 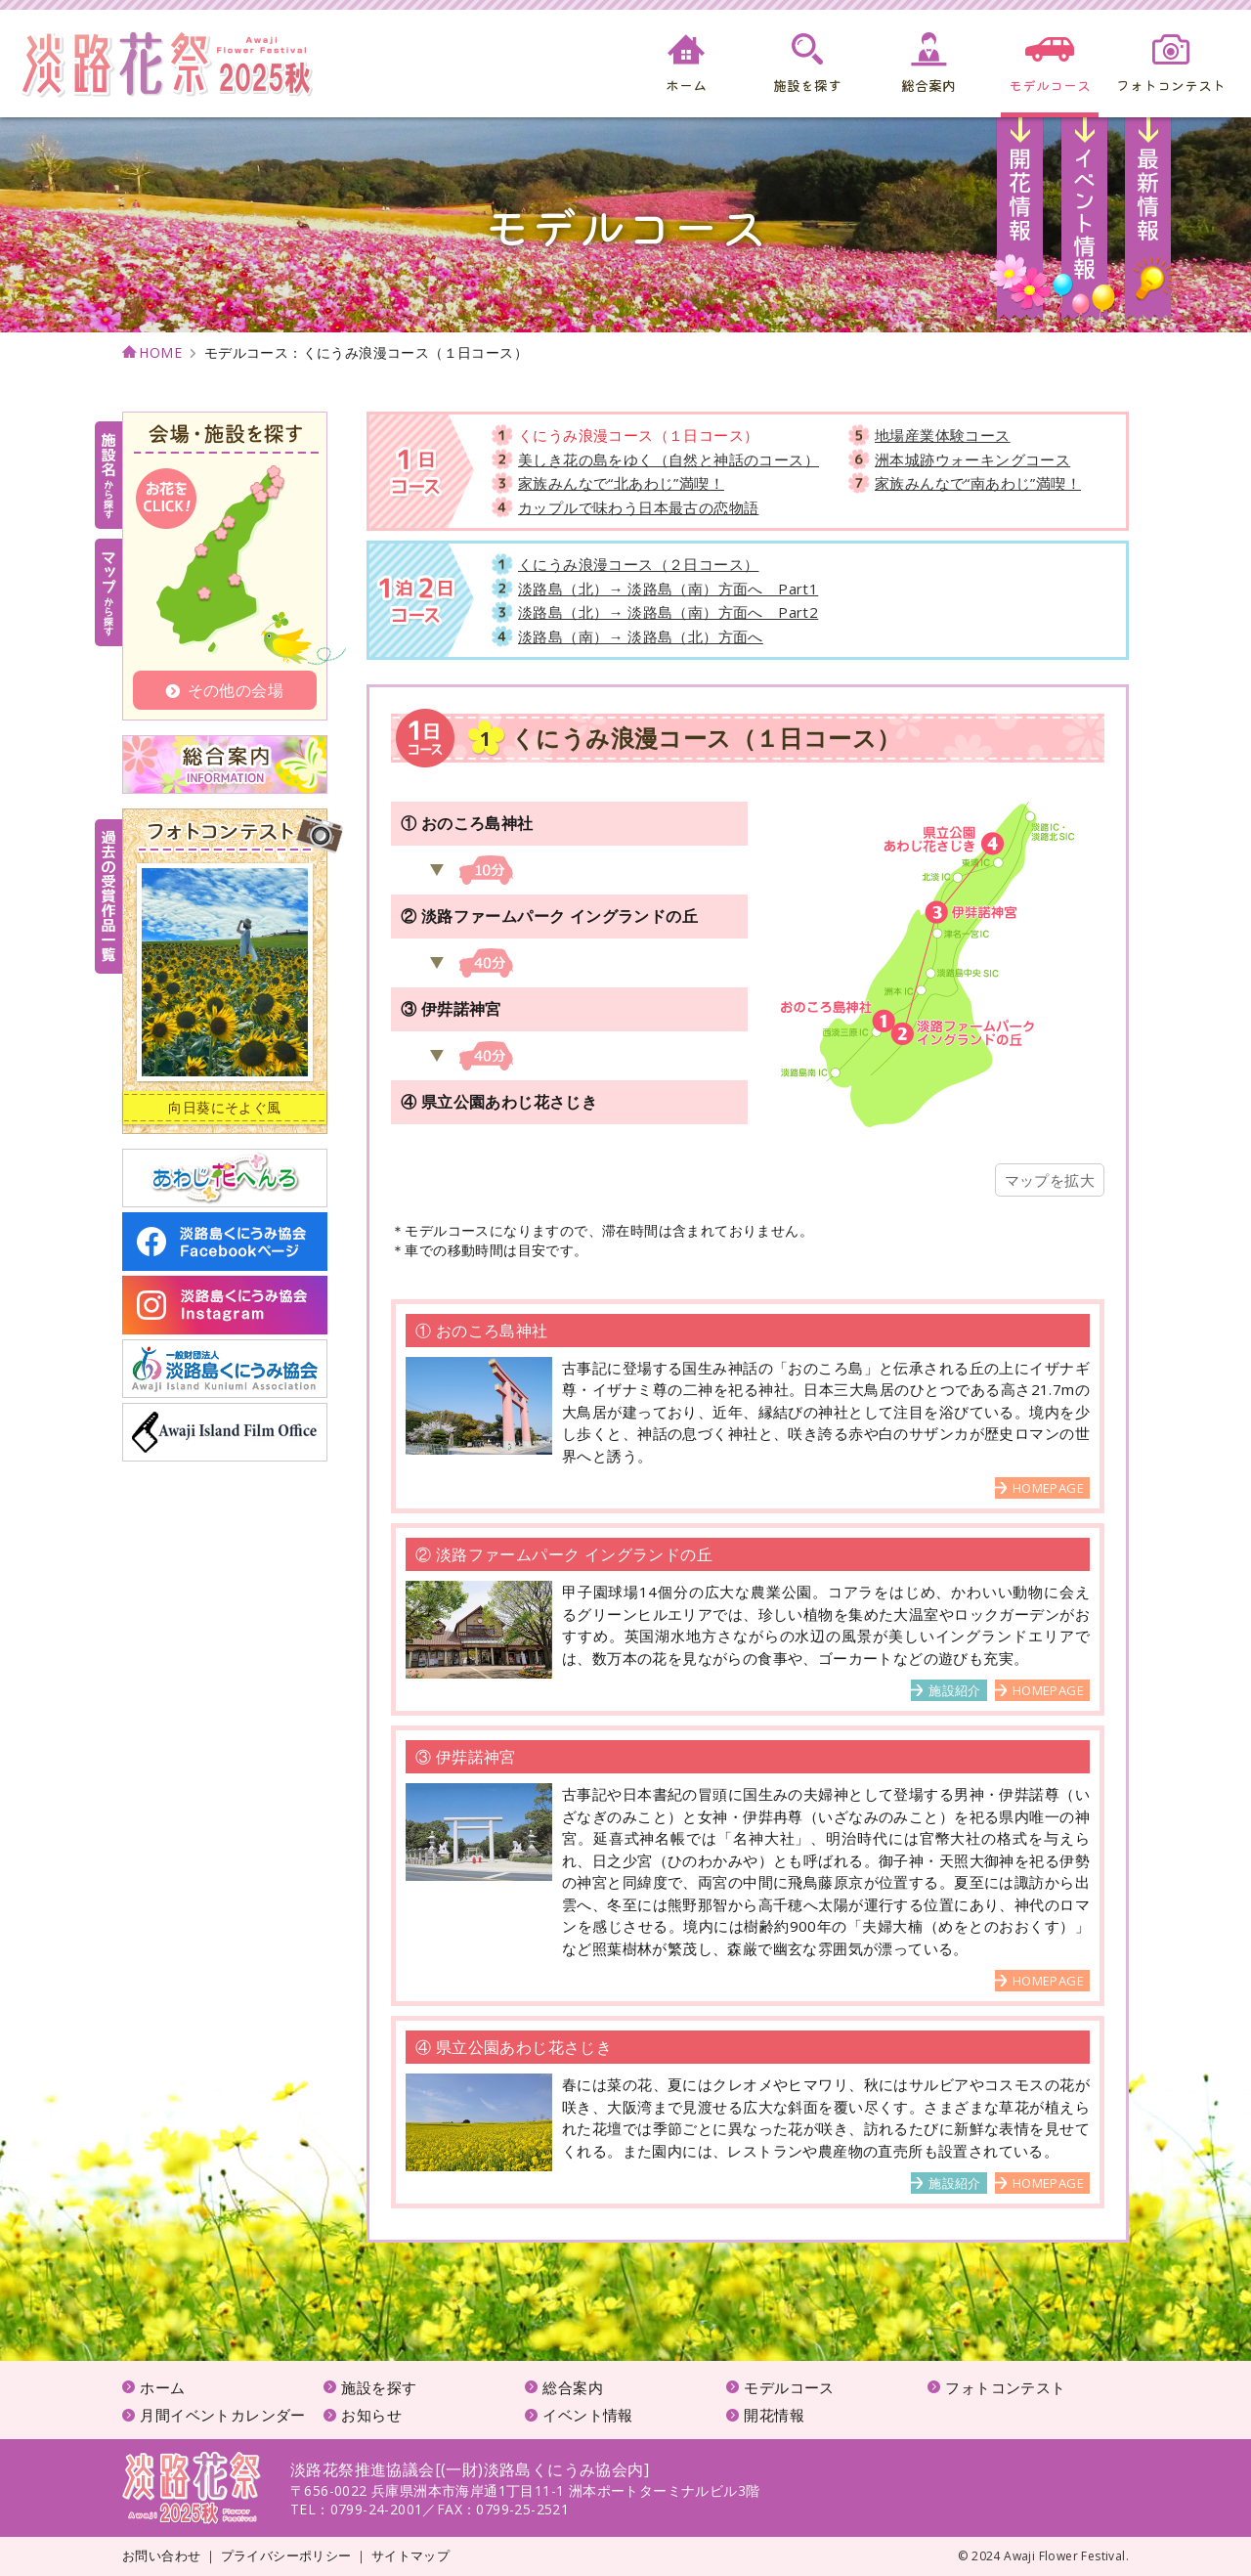 What do you see at coordinates (572, 2387) in the screenshot?
I see `総合案内` at bounding box center [572, 2387].